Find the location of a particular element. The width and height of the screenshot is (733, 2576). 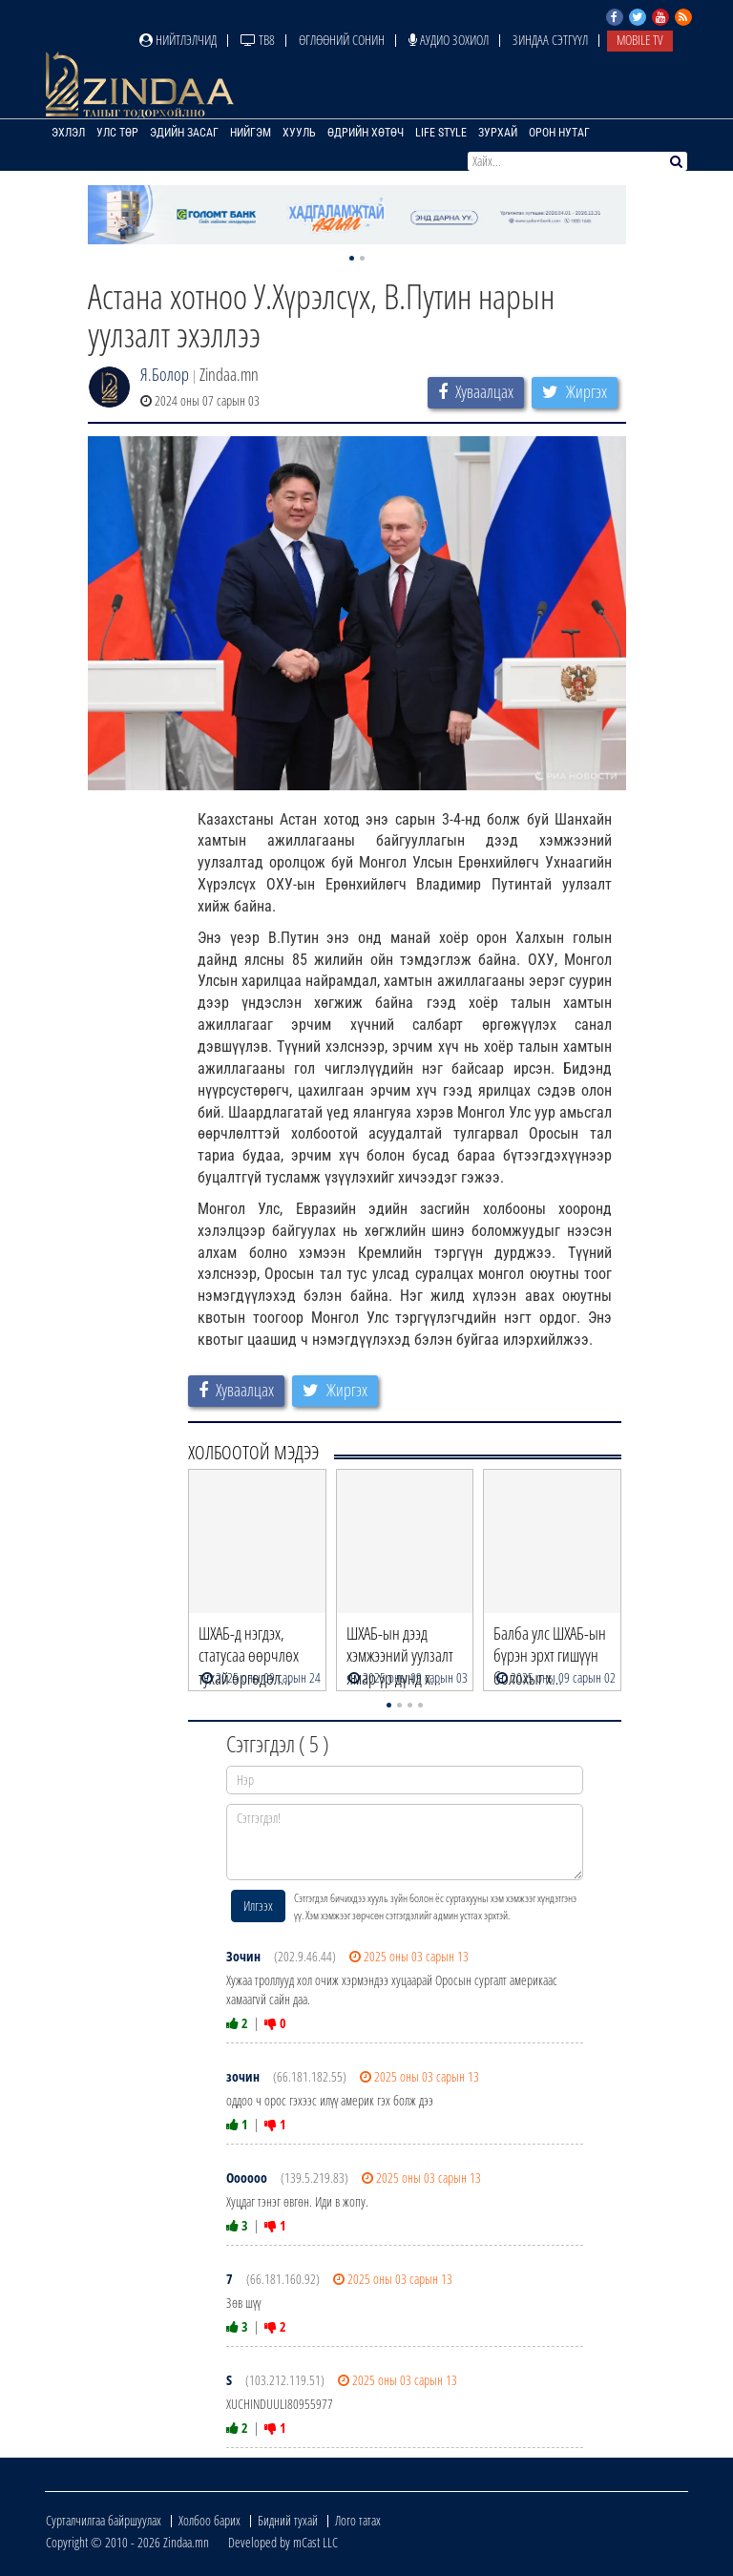

Өглөөний сонин is located at coordinates (342, 40).